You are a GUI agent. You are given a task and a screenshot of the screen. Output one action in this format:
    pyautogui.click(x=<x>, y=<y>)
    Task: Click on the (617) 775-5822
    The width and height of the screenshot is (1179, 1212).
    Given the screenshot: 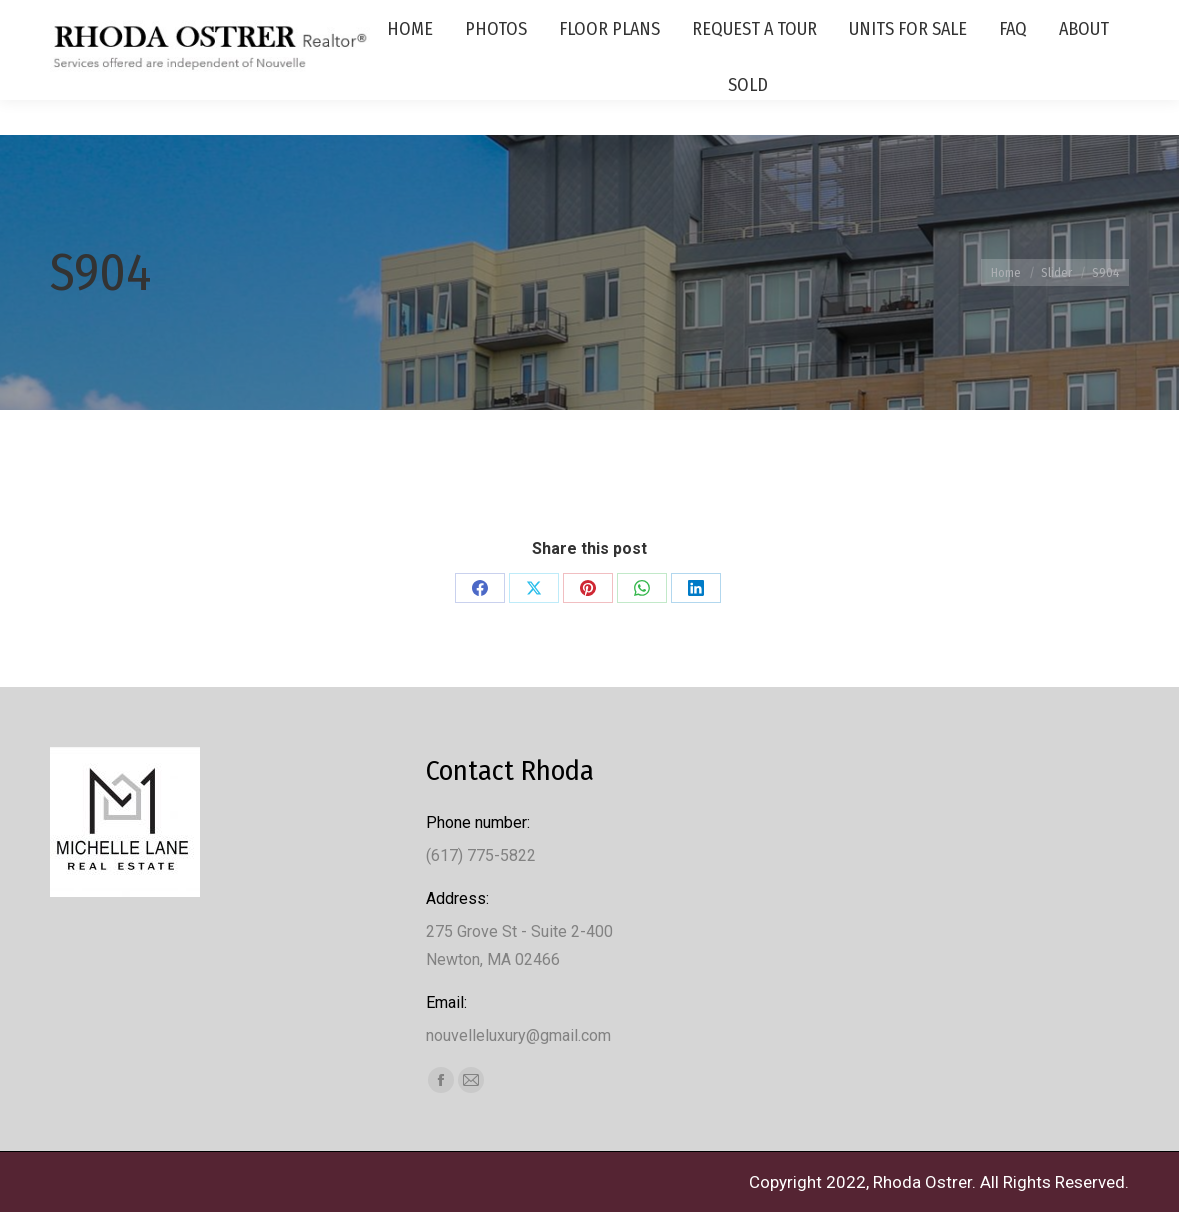 What is the action you would take?
    pyautogui.click(x=1022, y=18)
    